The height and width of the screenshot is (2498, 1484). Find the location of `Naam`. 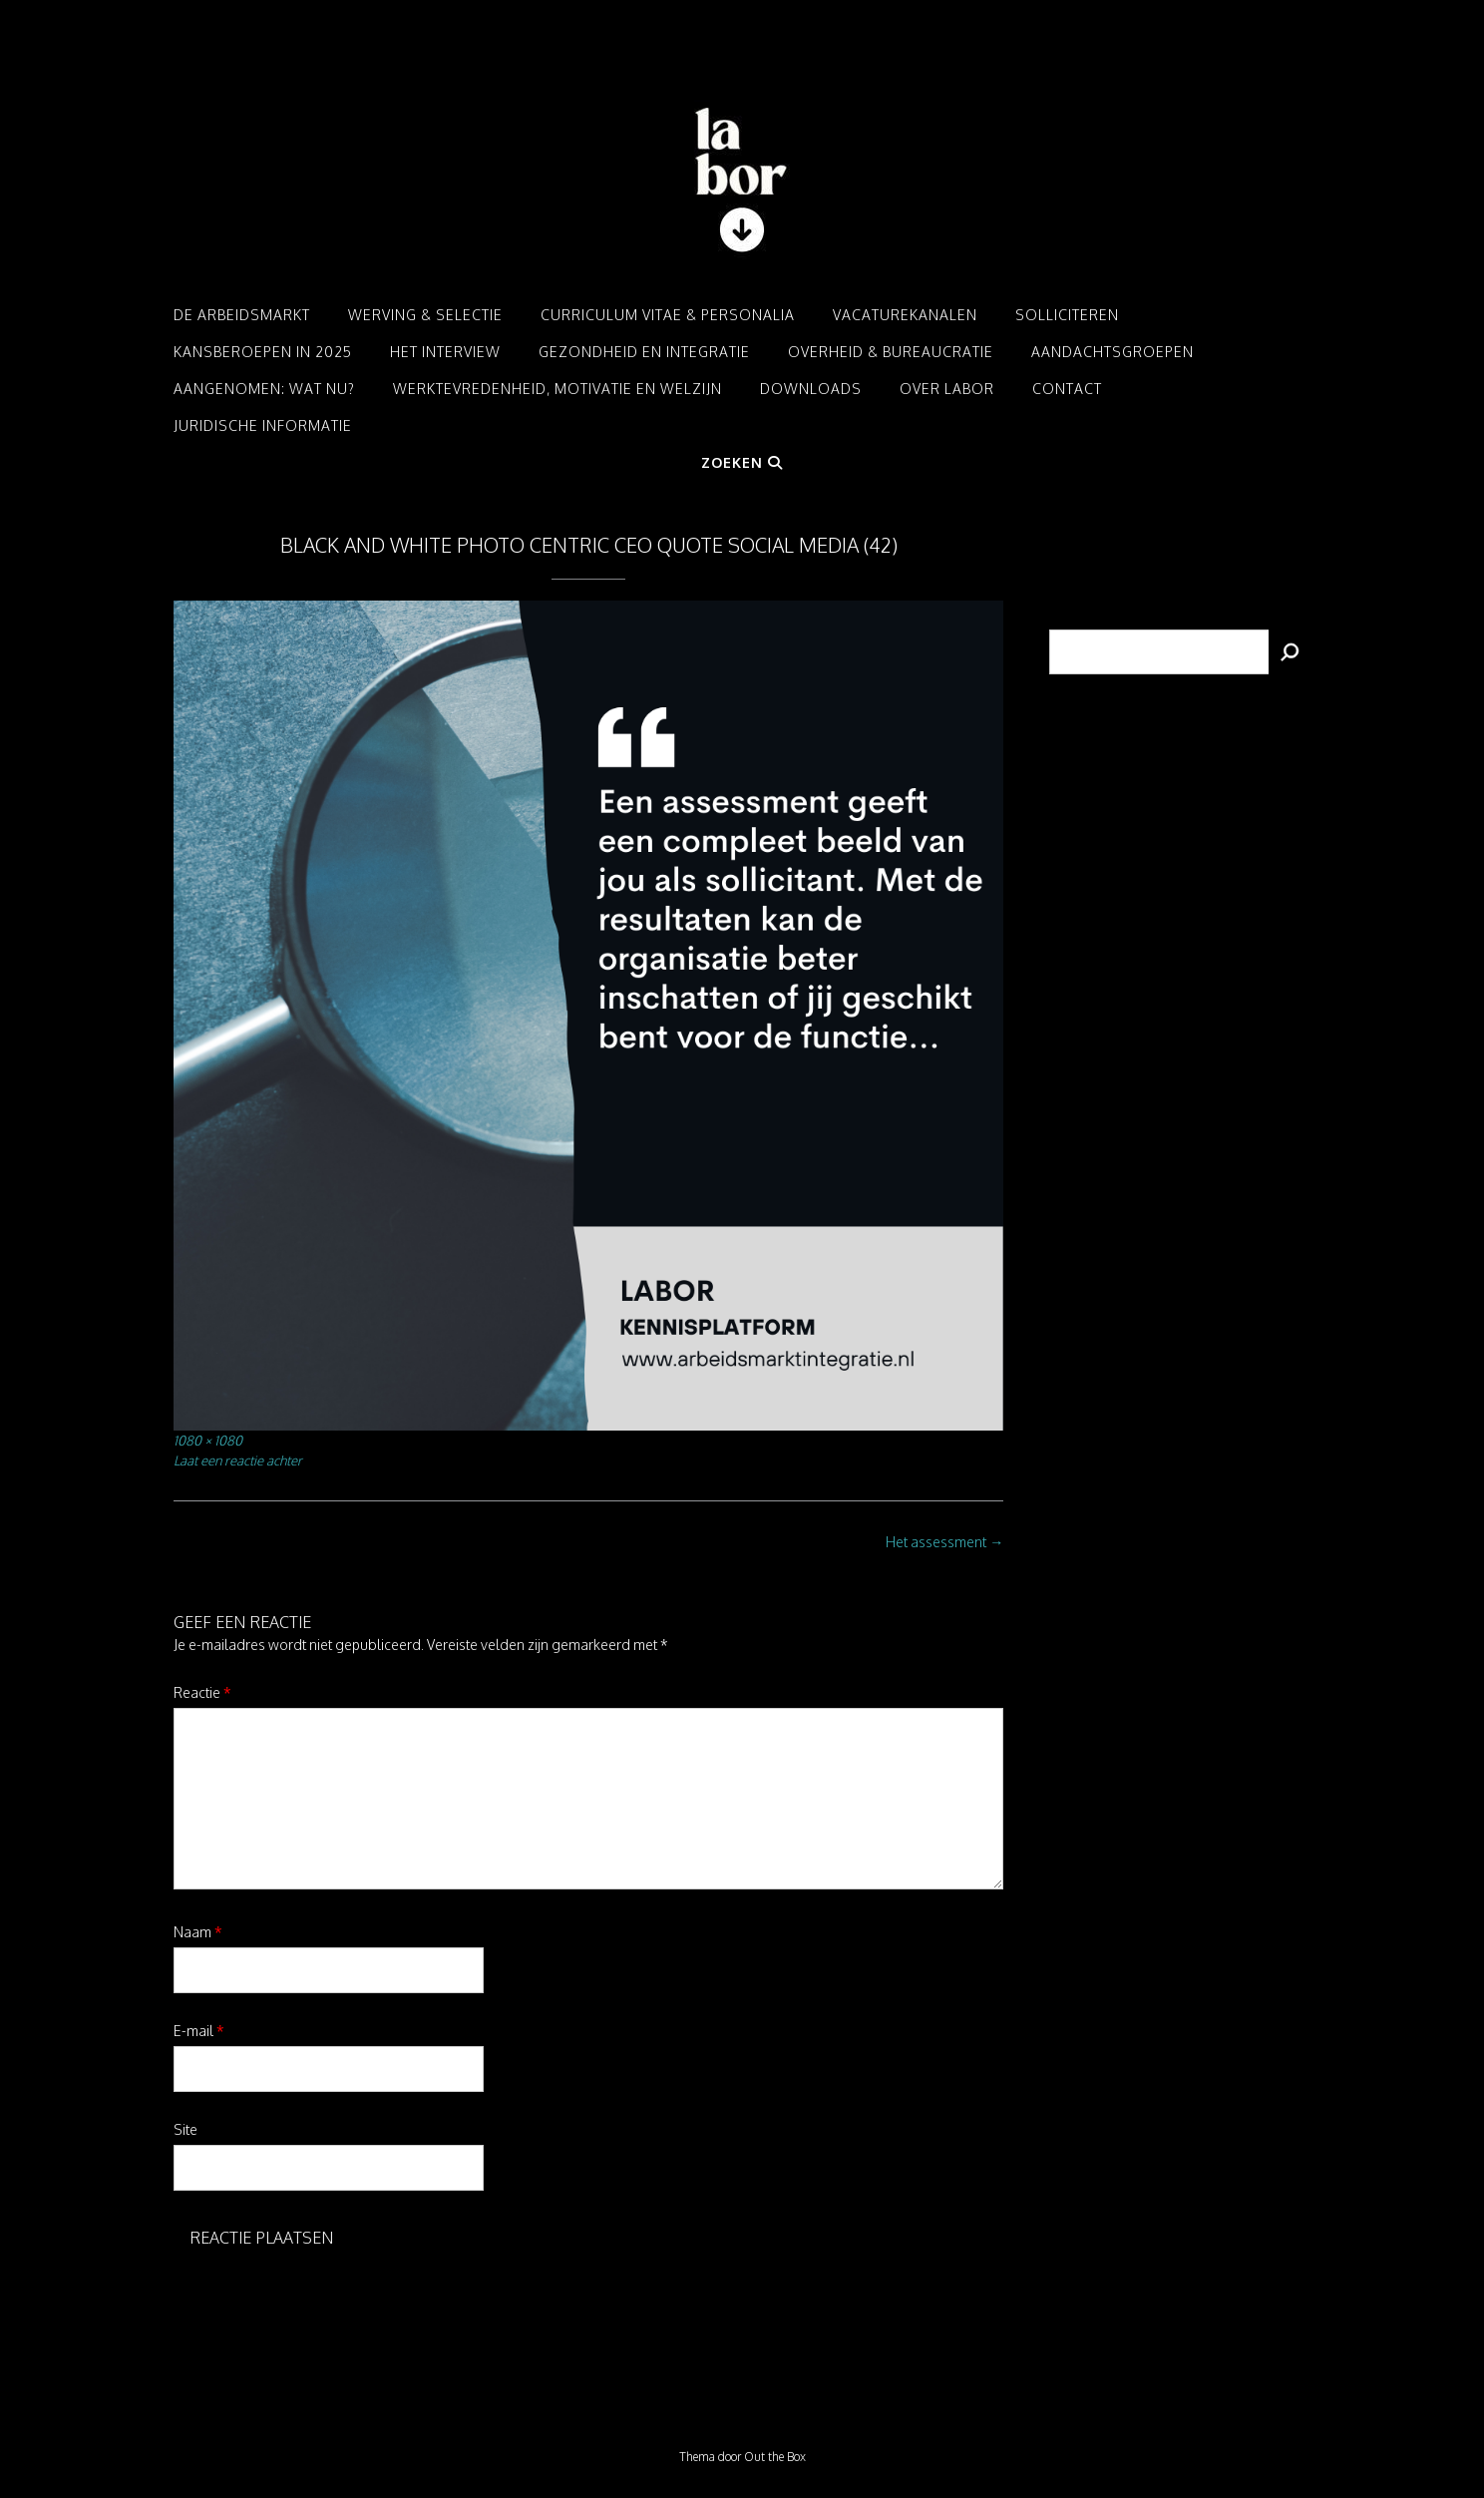

Naam is located at coordinates (198, 1931).